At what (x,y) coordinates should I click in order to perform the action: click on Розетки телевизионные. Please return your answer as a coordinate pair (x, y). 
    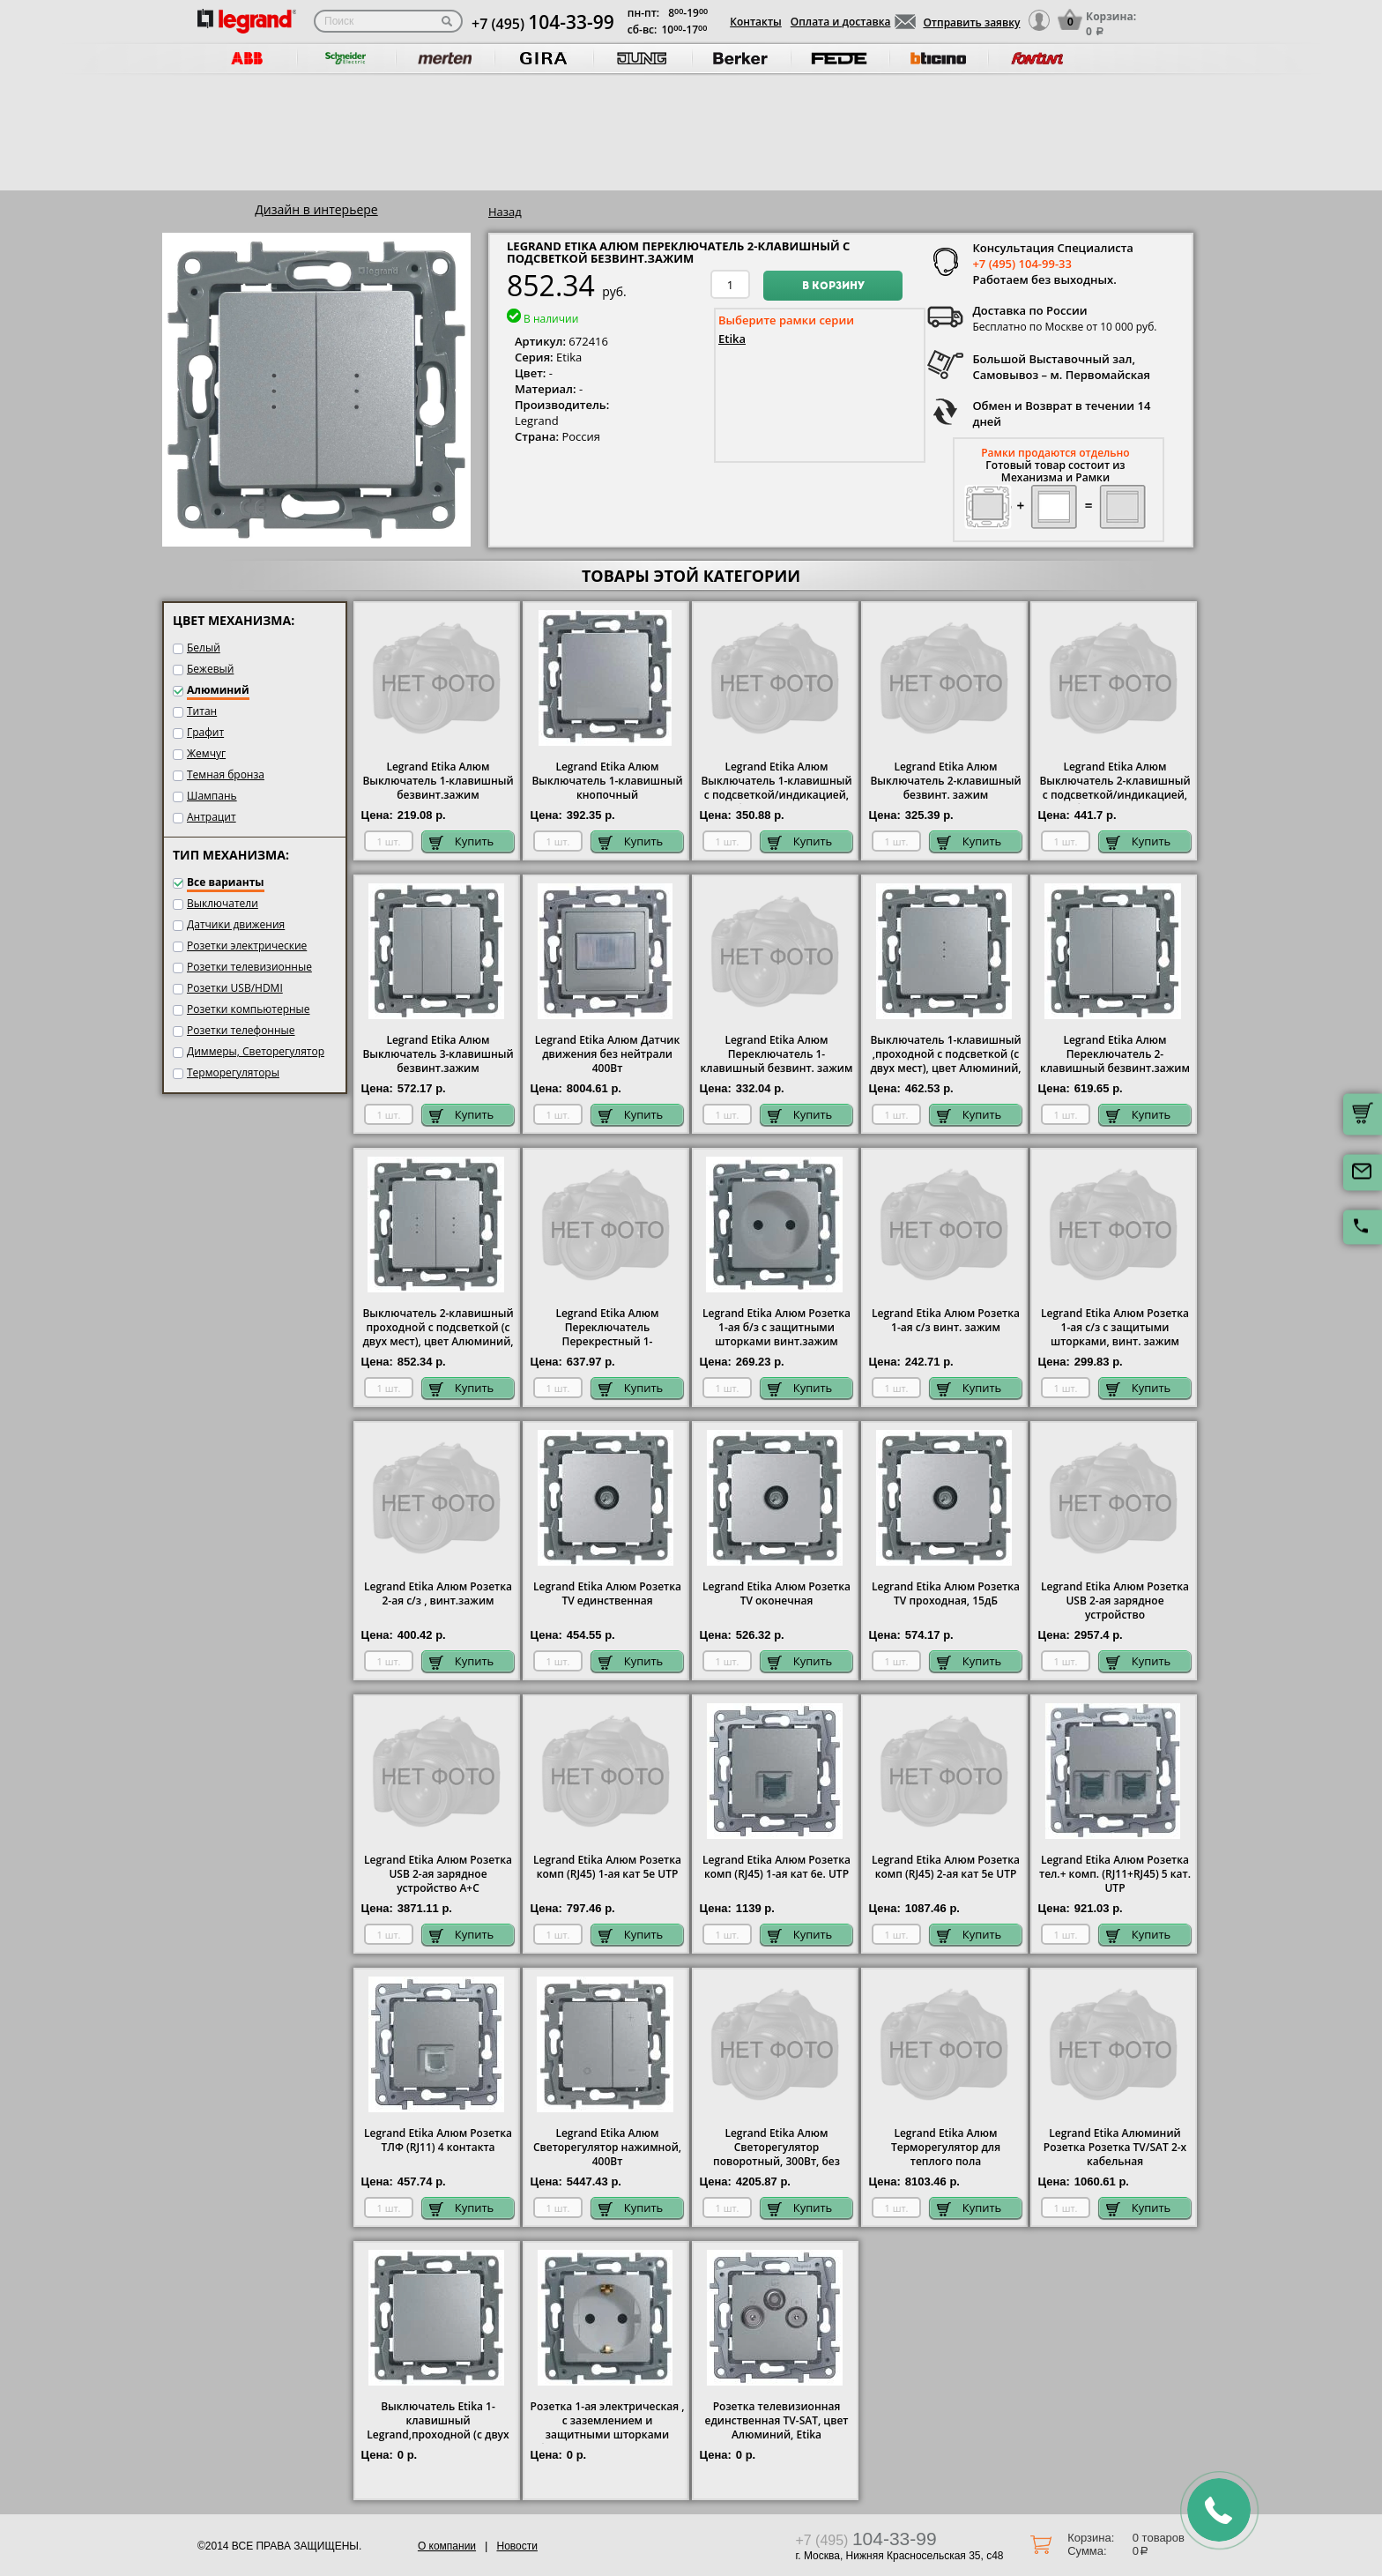
    Looking at the image, I should click on (249, 966).